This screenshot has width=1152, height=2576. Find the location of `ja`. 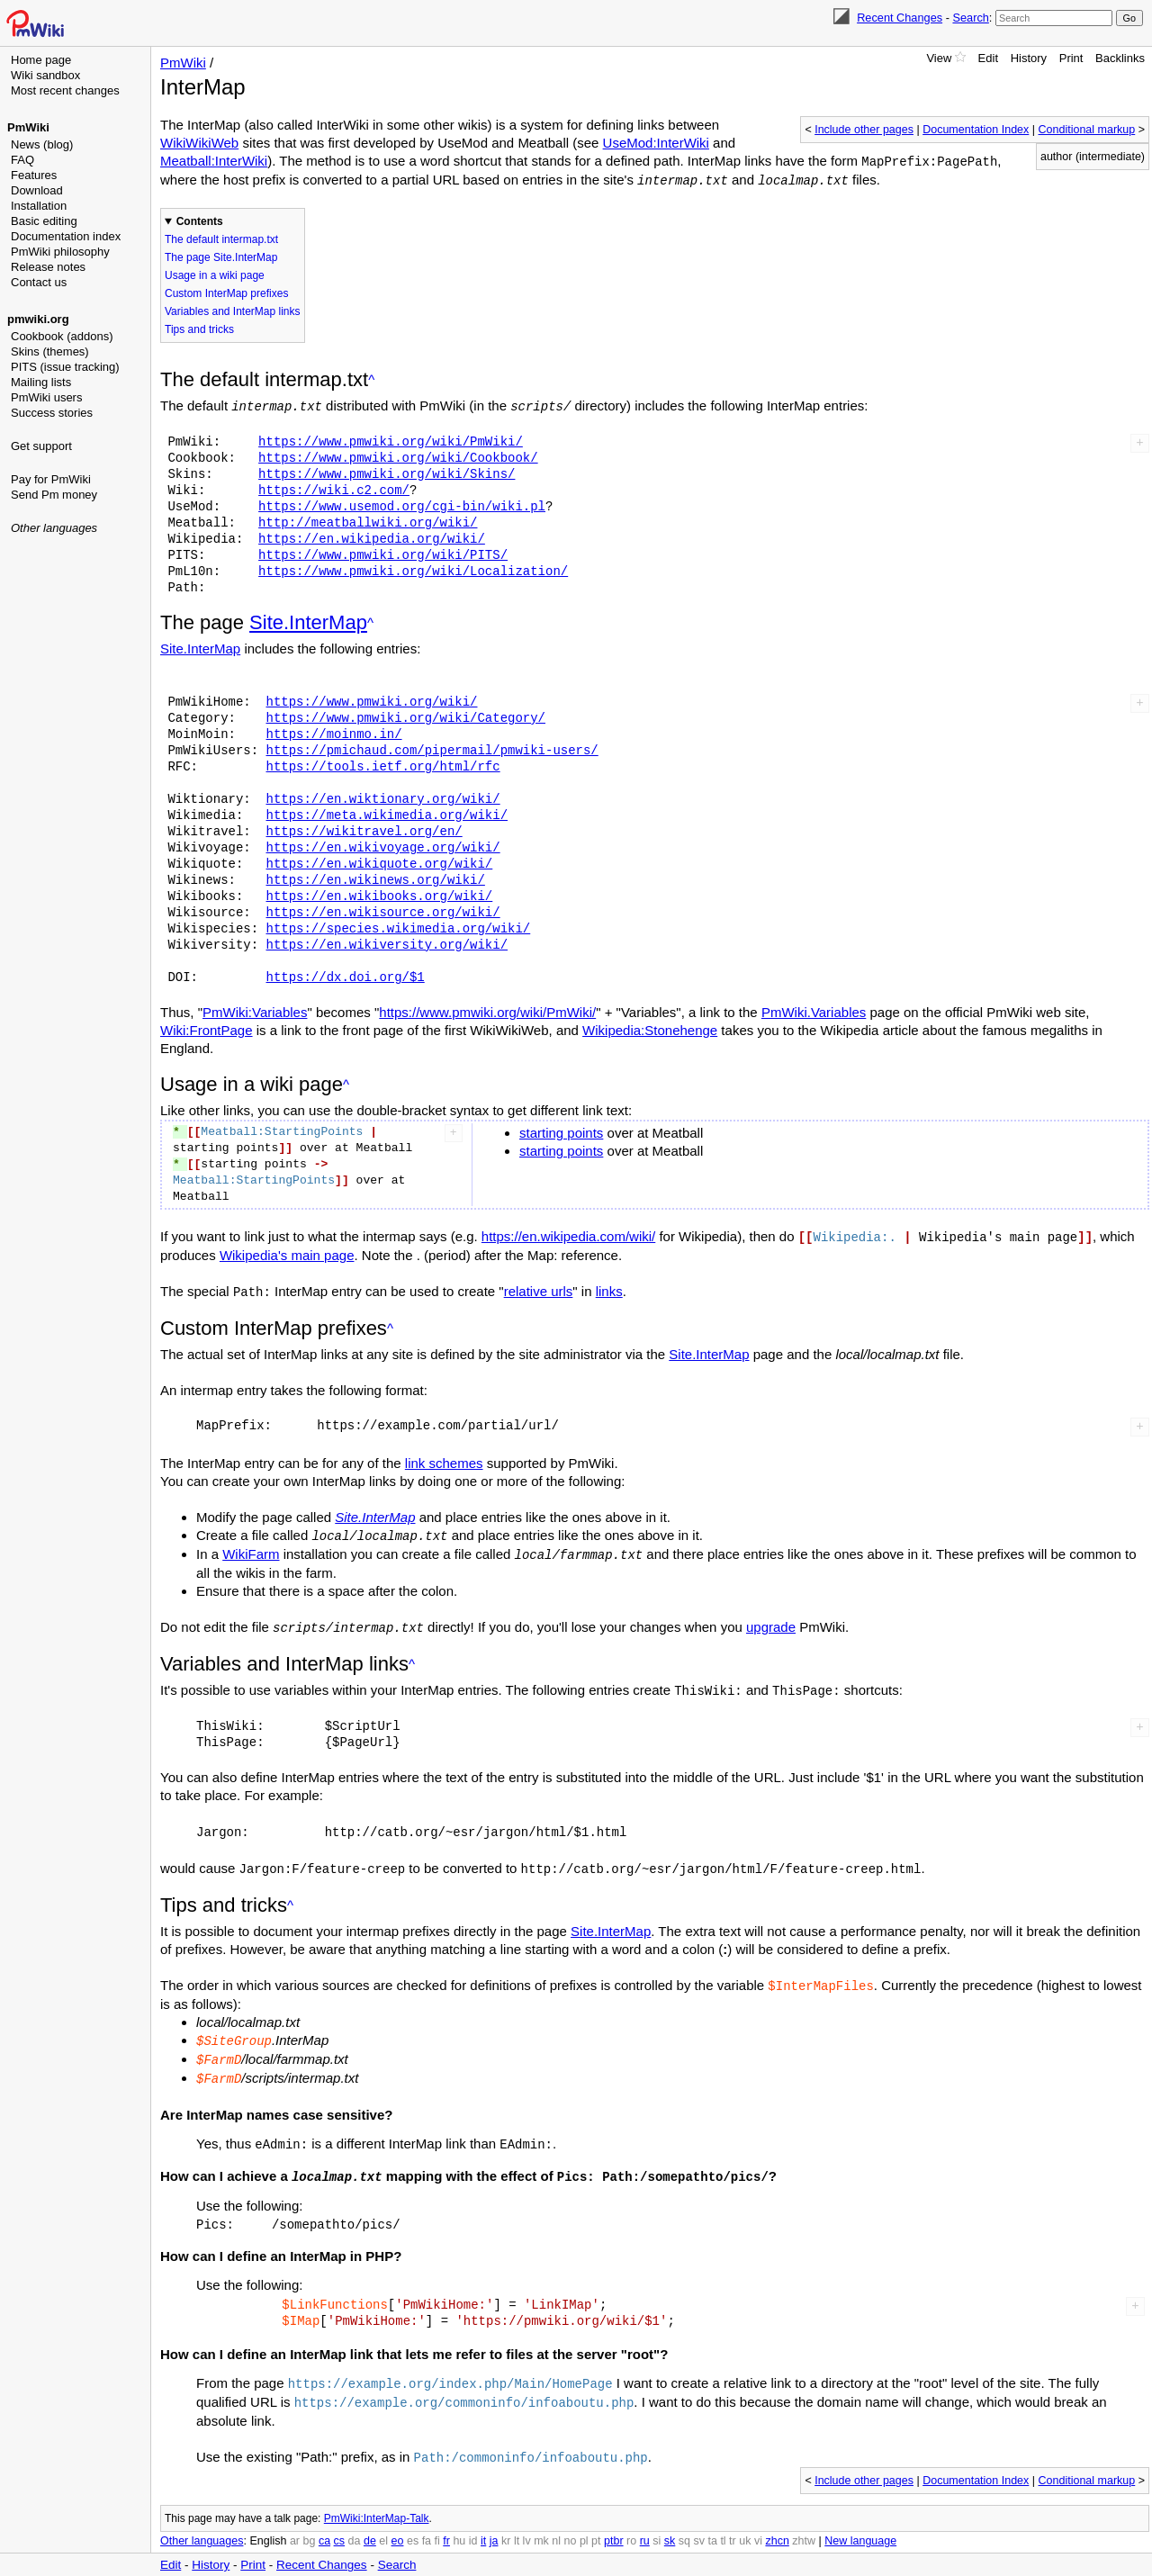

ja is located at coordinates (494, 2522).